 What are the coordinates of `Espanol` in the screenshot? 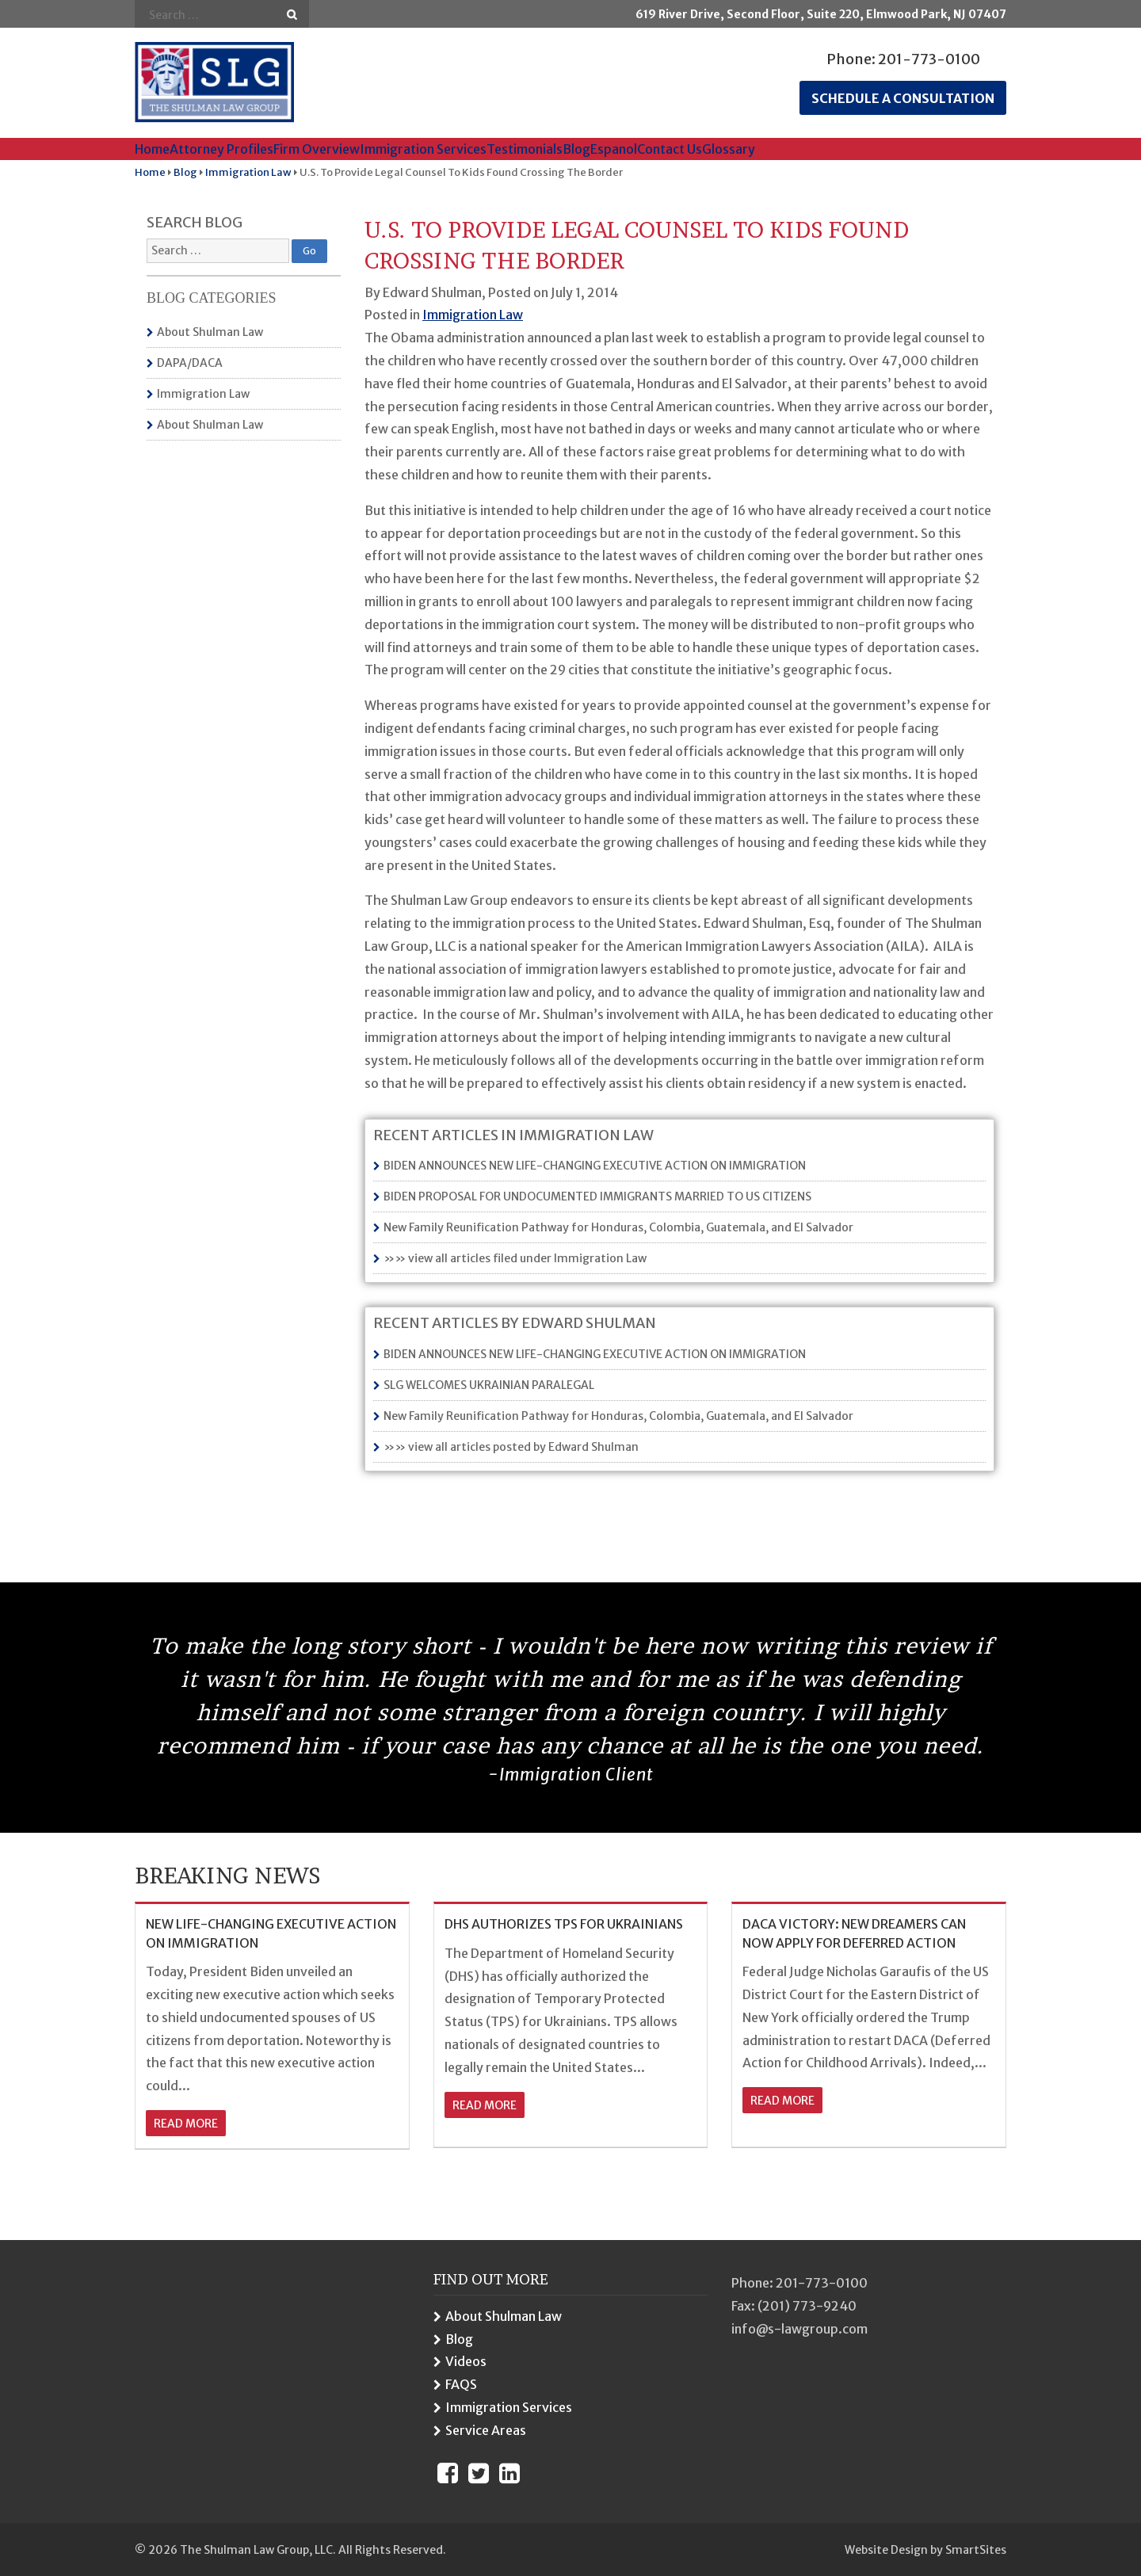 It's located at (613, 149).